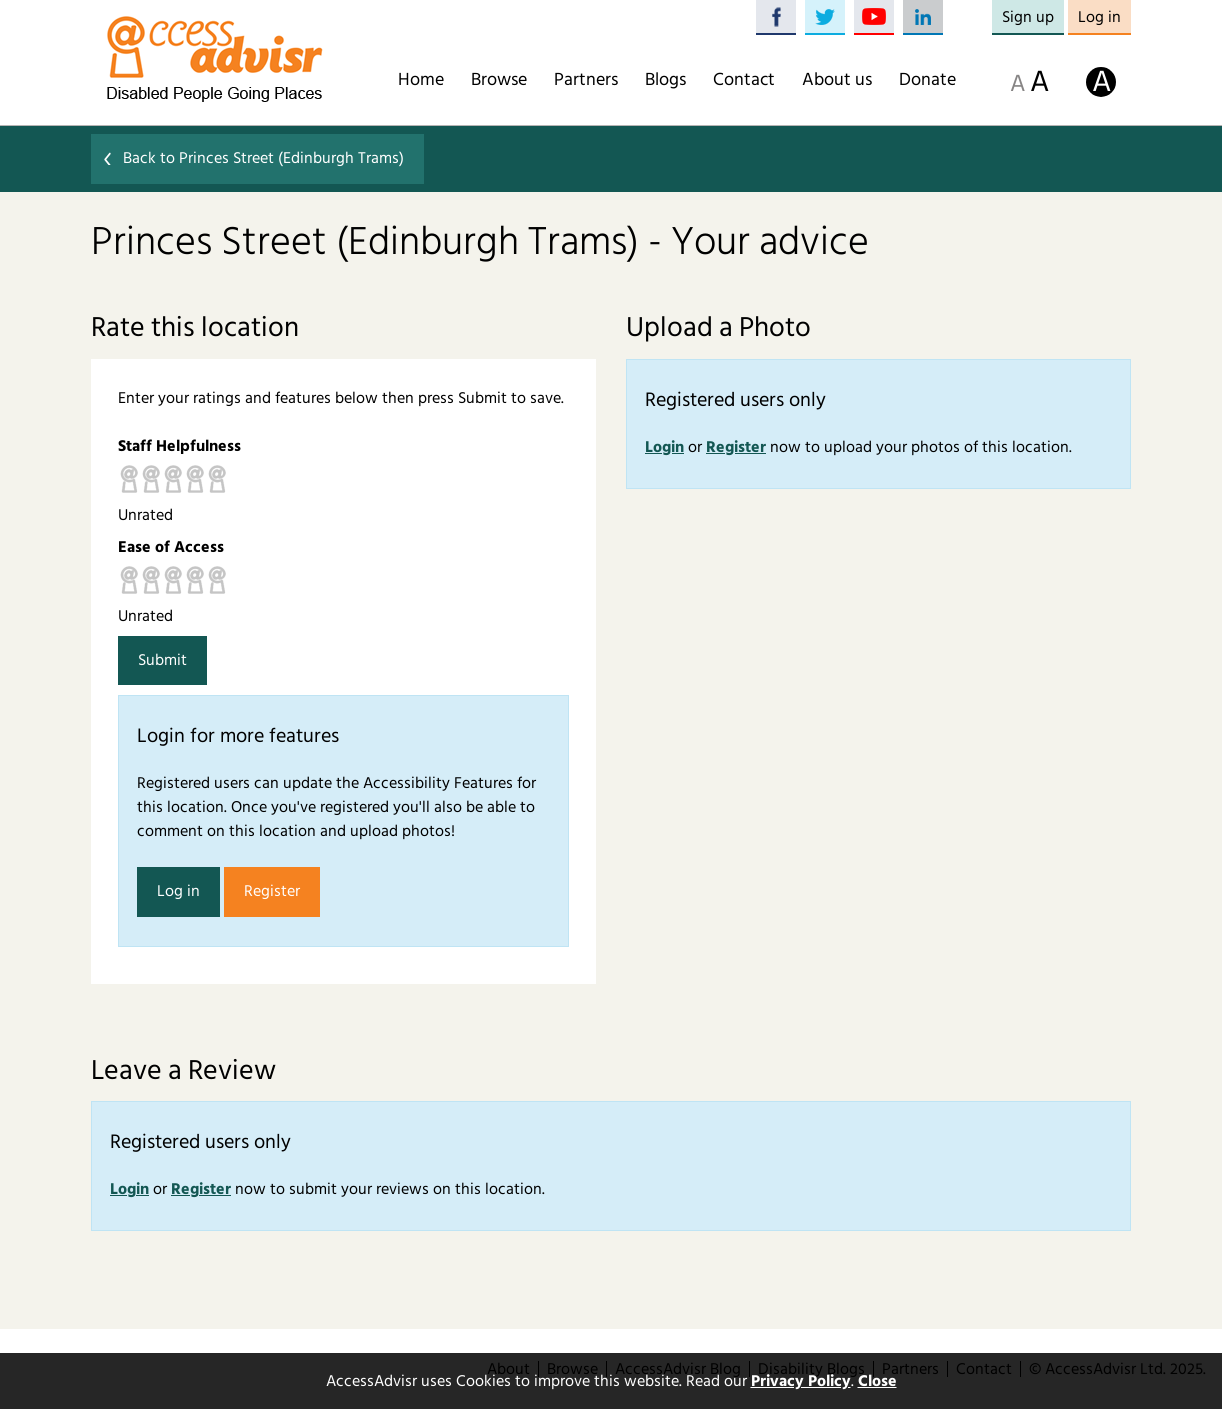 The image size is (1222, 1409). Describe the element at coordinates (179, 446) in the screenshot. I see `Staff Helpfulness` at that location.